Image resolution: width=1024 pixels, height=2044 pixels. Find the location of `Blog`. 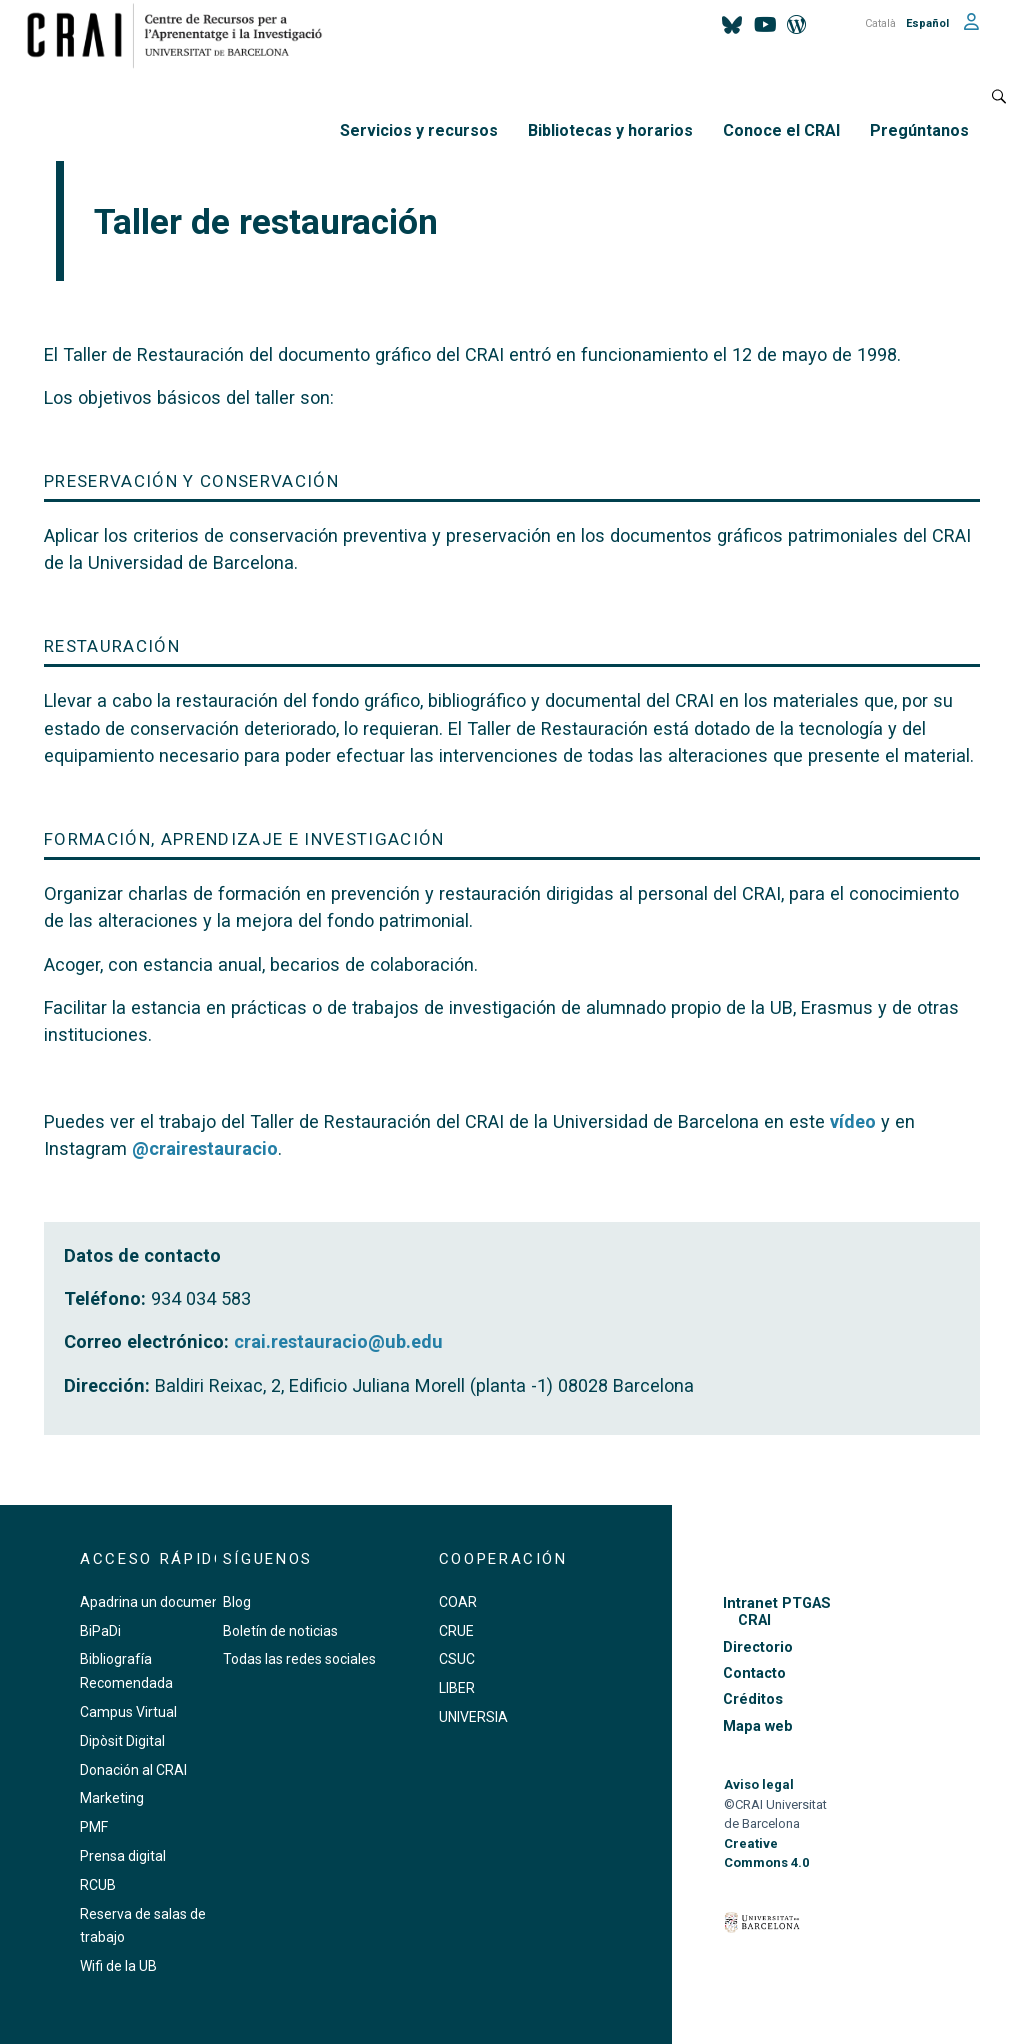

Blog is located at coordinates (237, 1602).